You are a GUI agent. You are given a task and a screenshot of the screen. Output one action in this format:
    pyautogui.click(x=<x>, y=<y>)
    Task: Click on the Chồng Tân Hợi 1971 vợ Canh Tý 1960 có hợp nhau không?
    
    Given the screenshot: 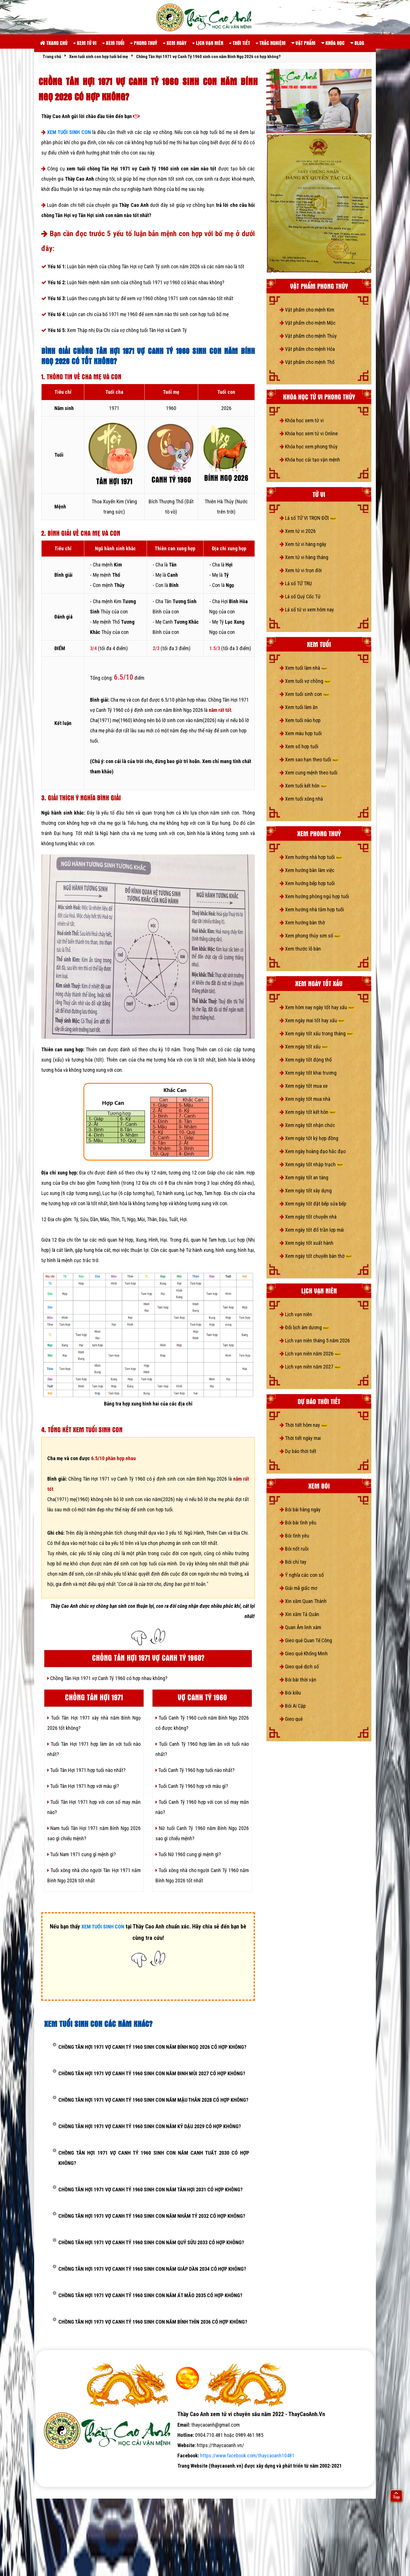 What is the action you would take?
    pyautogui.click(x=107, y=1678)
    